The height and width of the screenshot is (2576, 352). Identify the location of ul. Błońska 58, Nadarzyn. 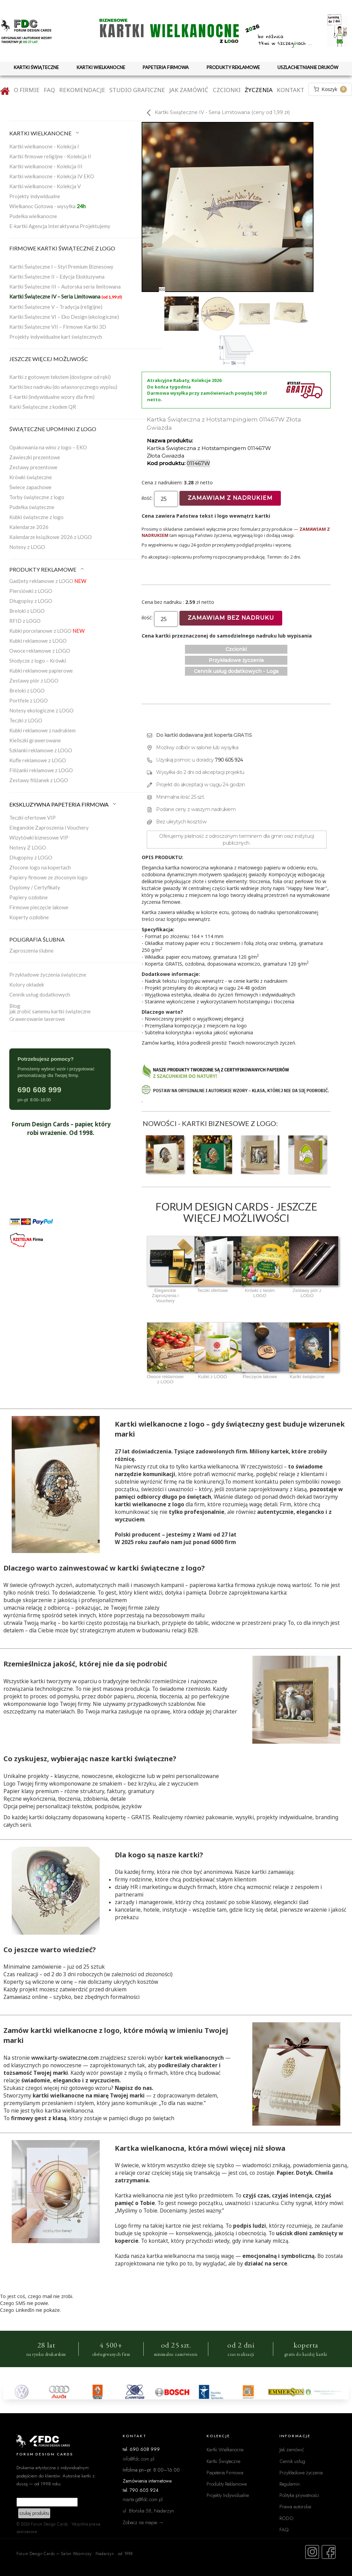
(148, 2510).